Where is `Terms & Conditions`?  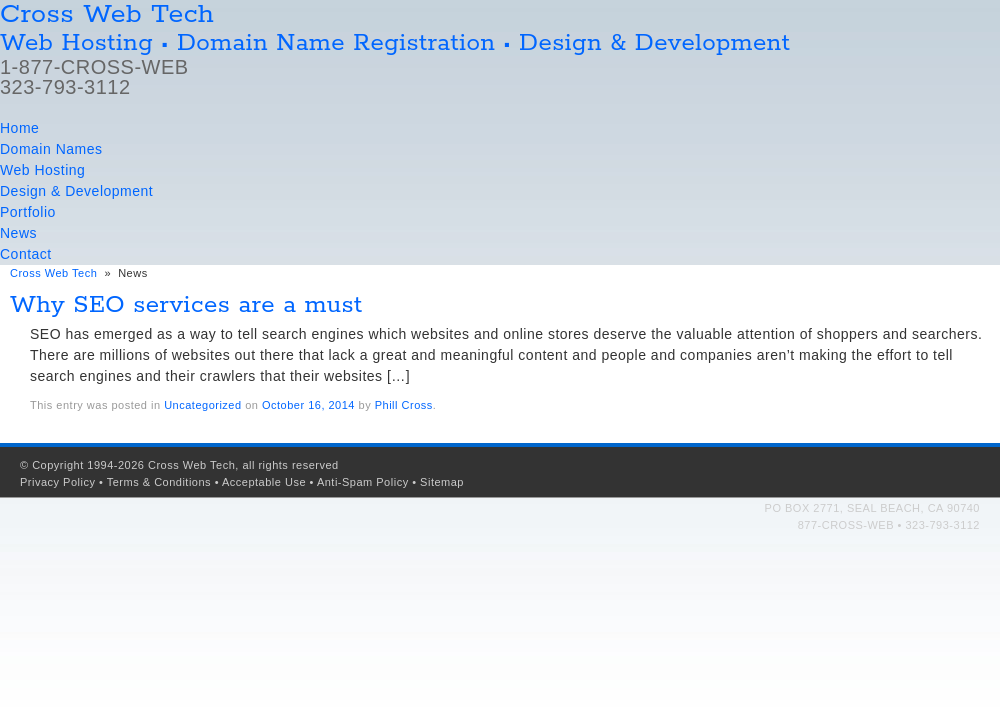 Terms & Conditions is located at coordinates (159, 482).